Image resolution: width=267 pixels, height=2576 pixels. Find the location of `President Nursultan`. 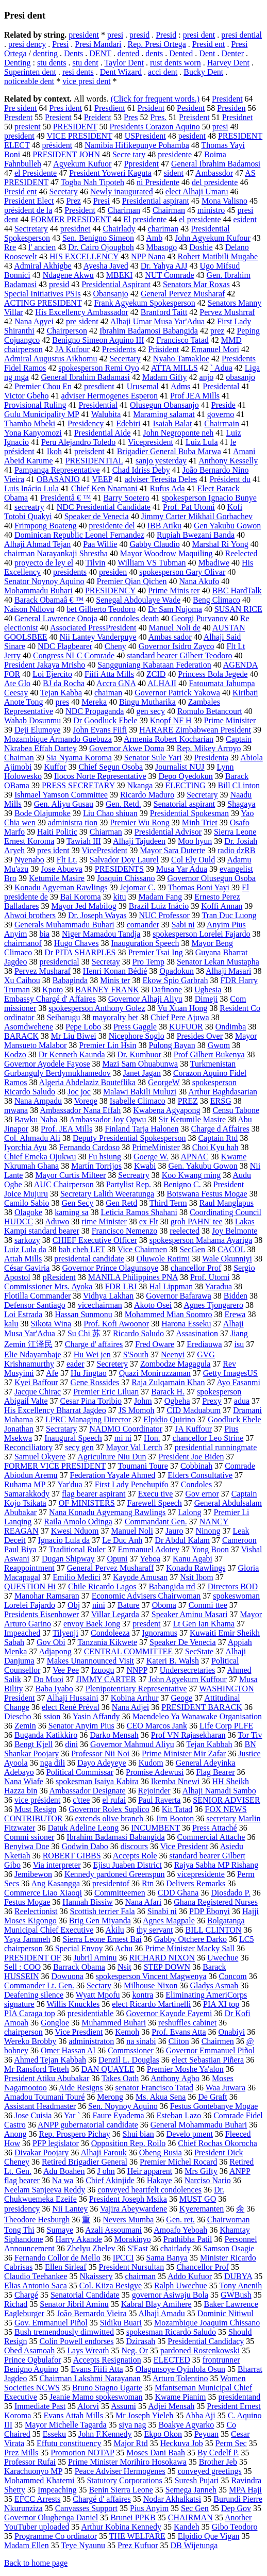

President Nursultan is located at coordinates (131, 2267).